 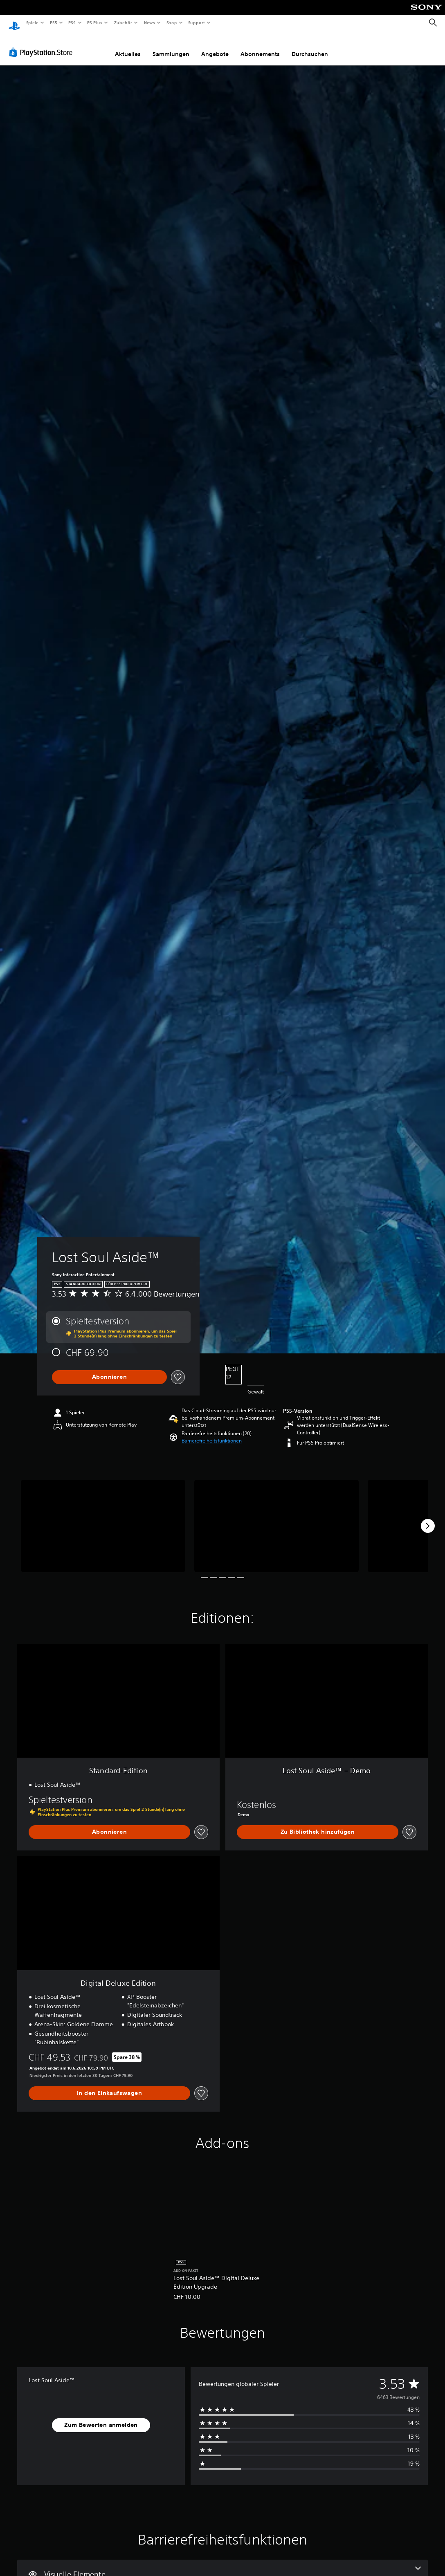 I want to click on PS4, so click(x=72, y=22).